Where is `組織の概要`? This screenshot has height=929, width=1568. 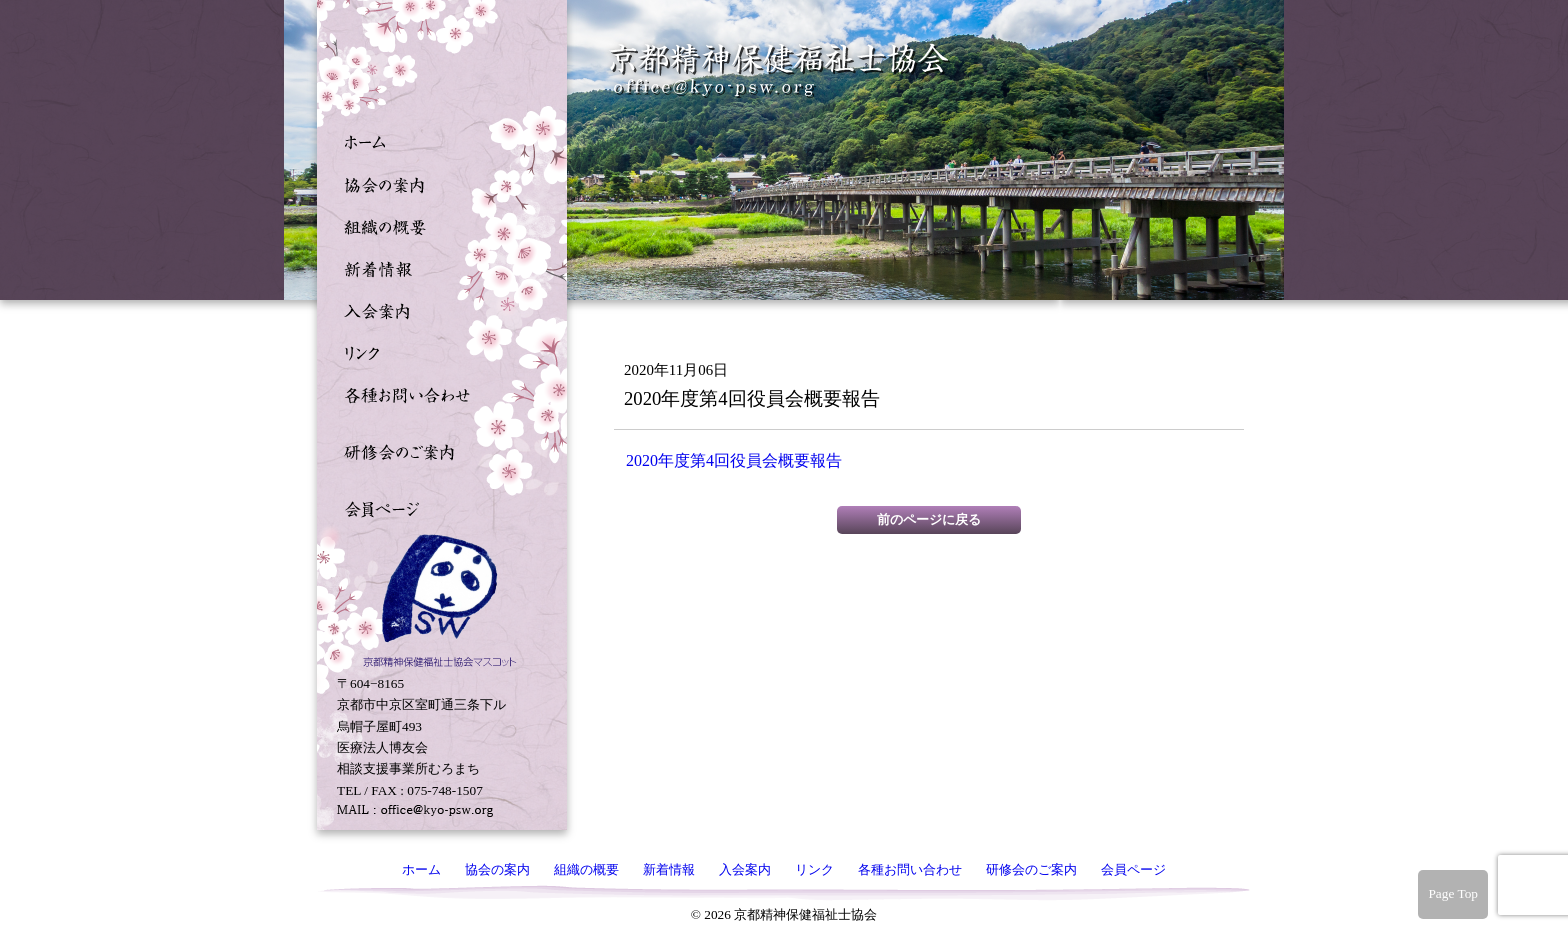
組織の概要 is located at coordinates (437, 225).